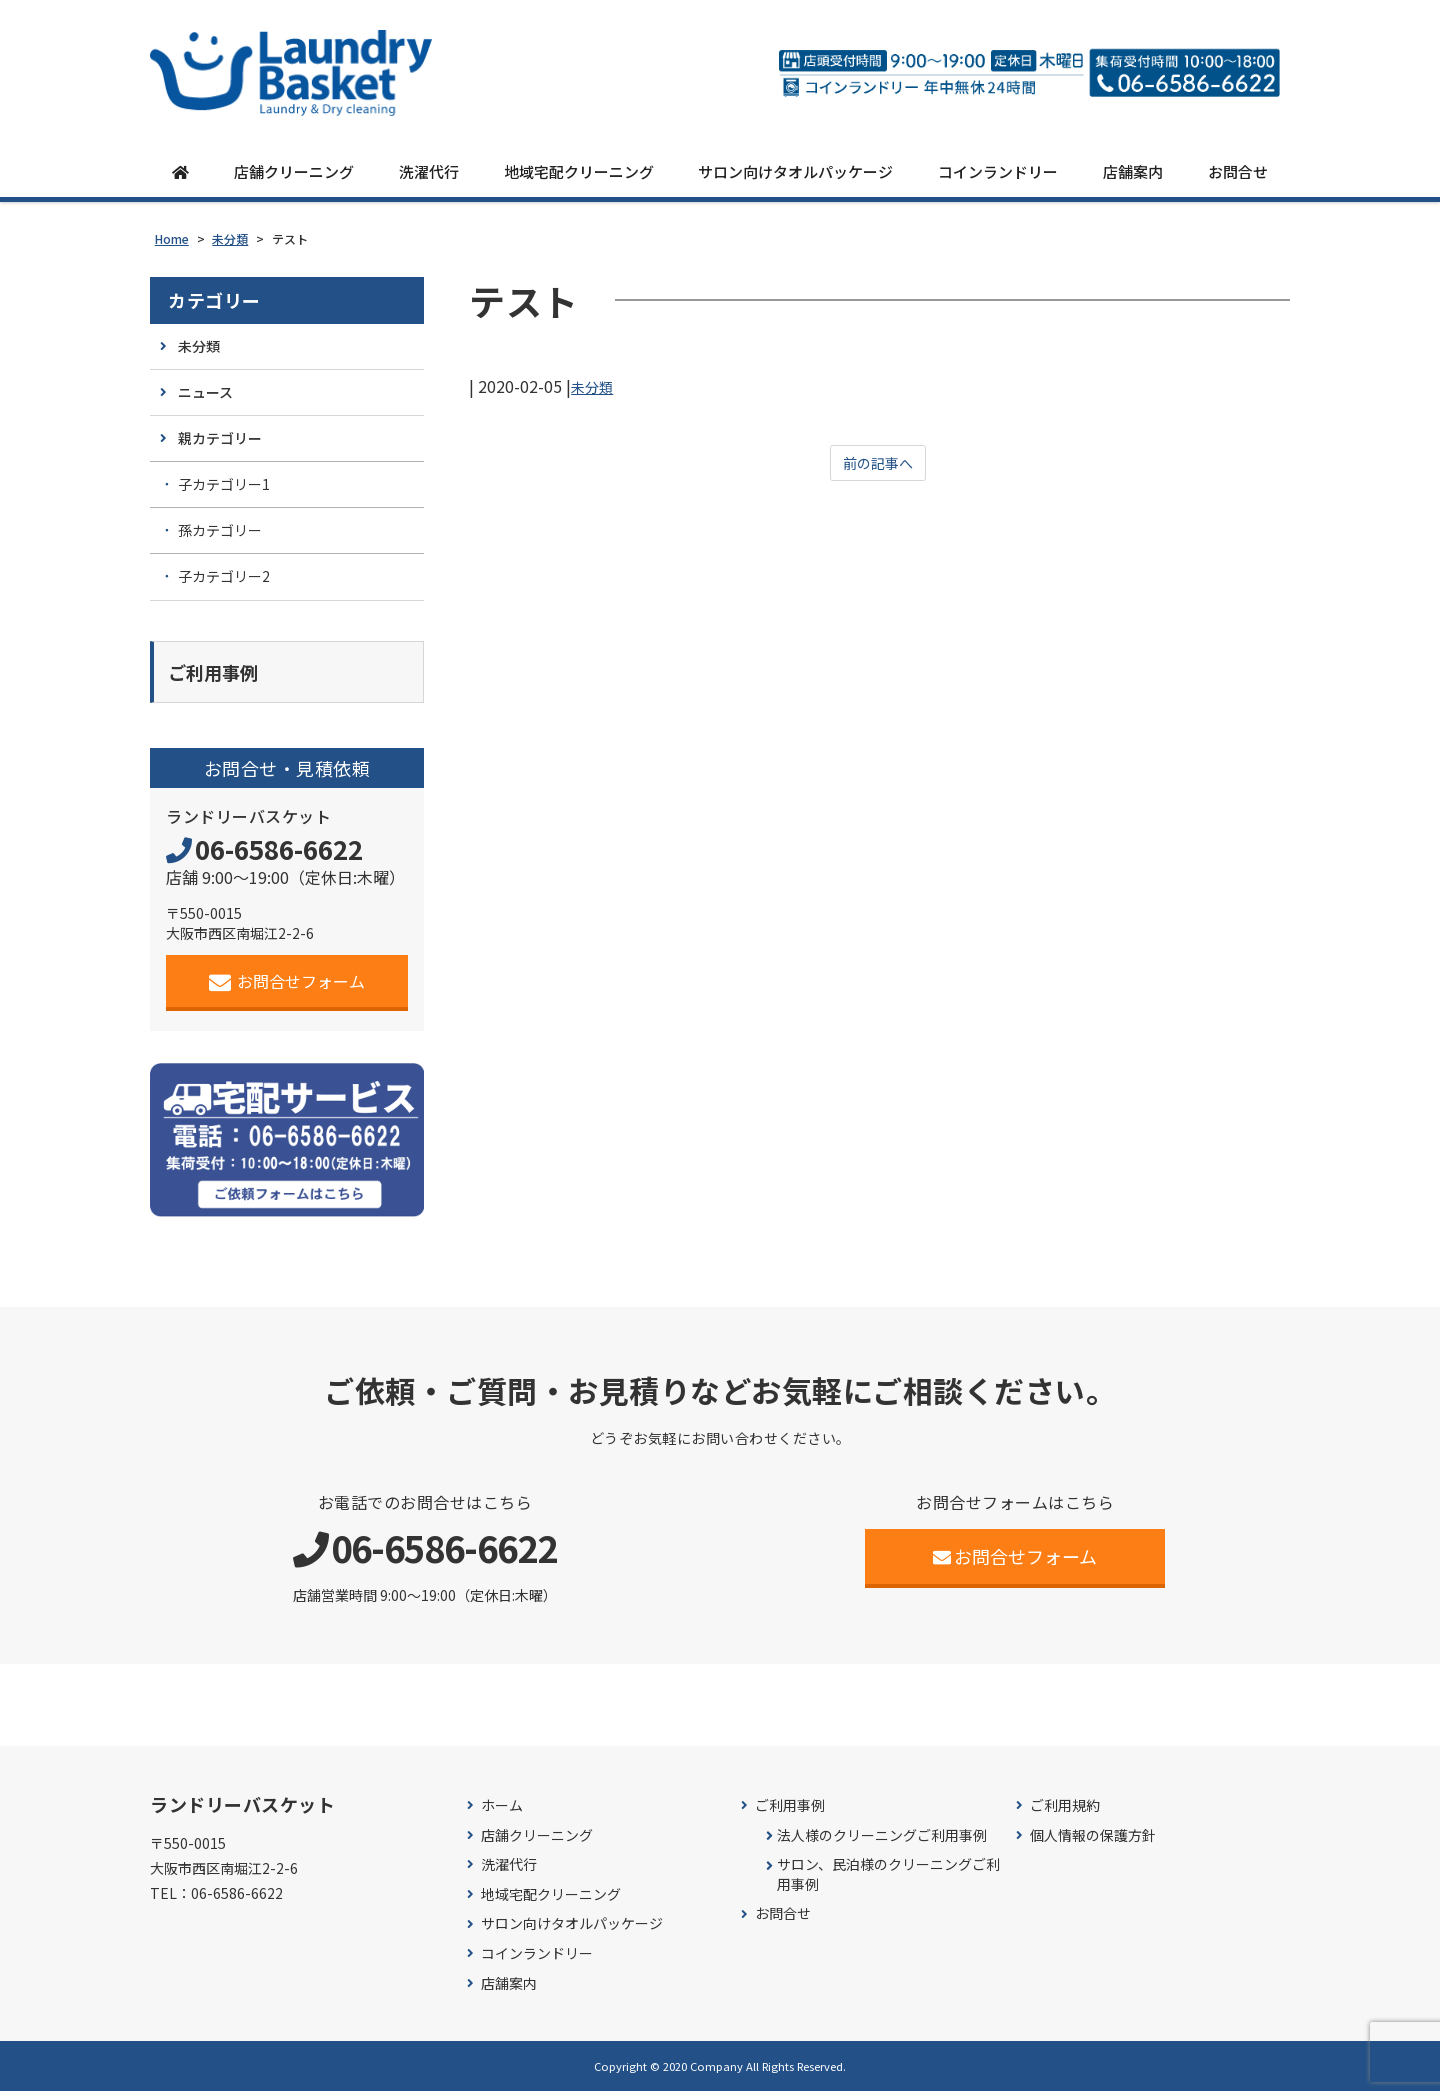 The width and height of the screenshot is (1440, 2096). Describe the element at coordinates (882, 1839) in the screenshot. I see `法人様のクリーニングご利用事例` at that location.